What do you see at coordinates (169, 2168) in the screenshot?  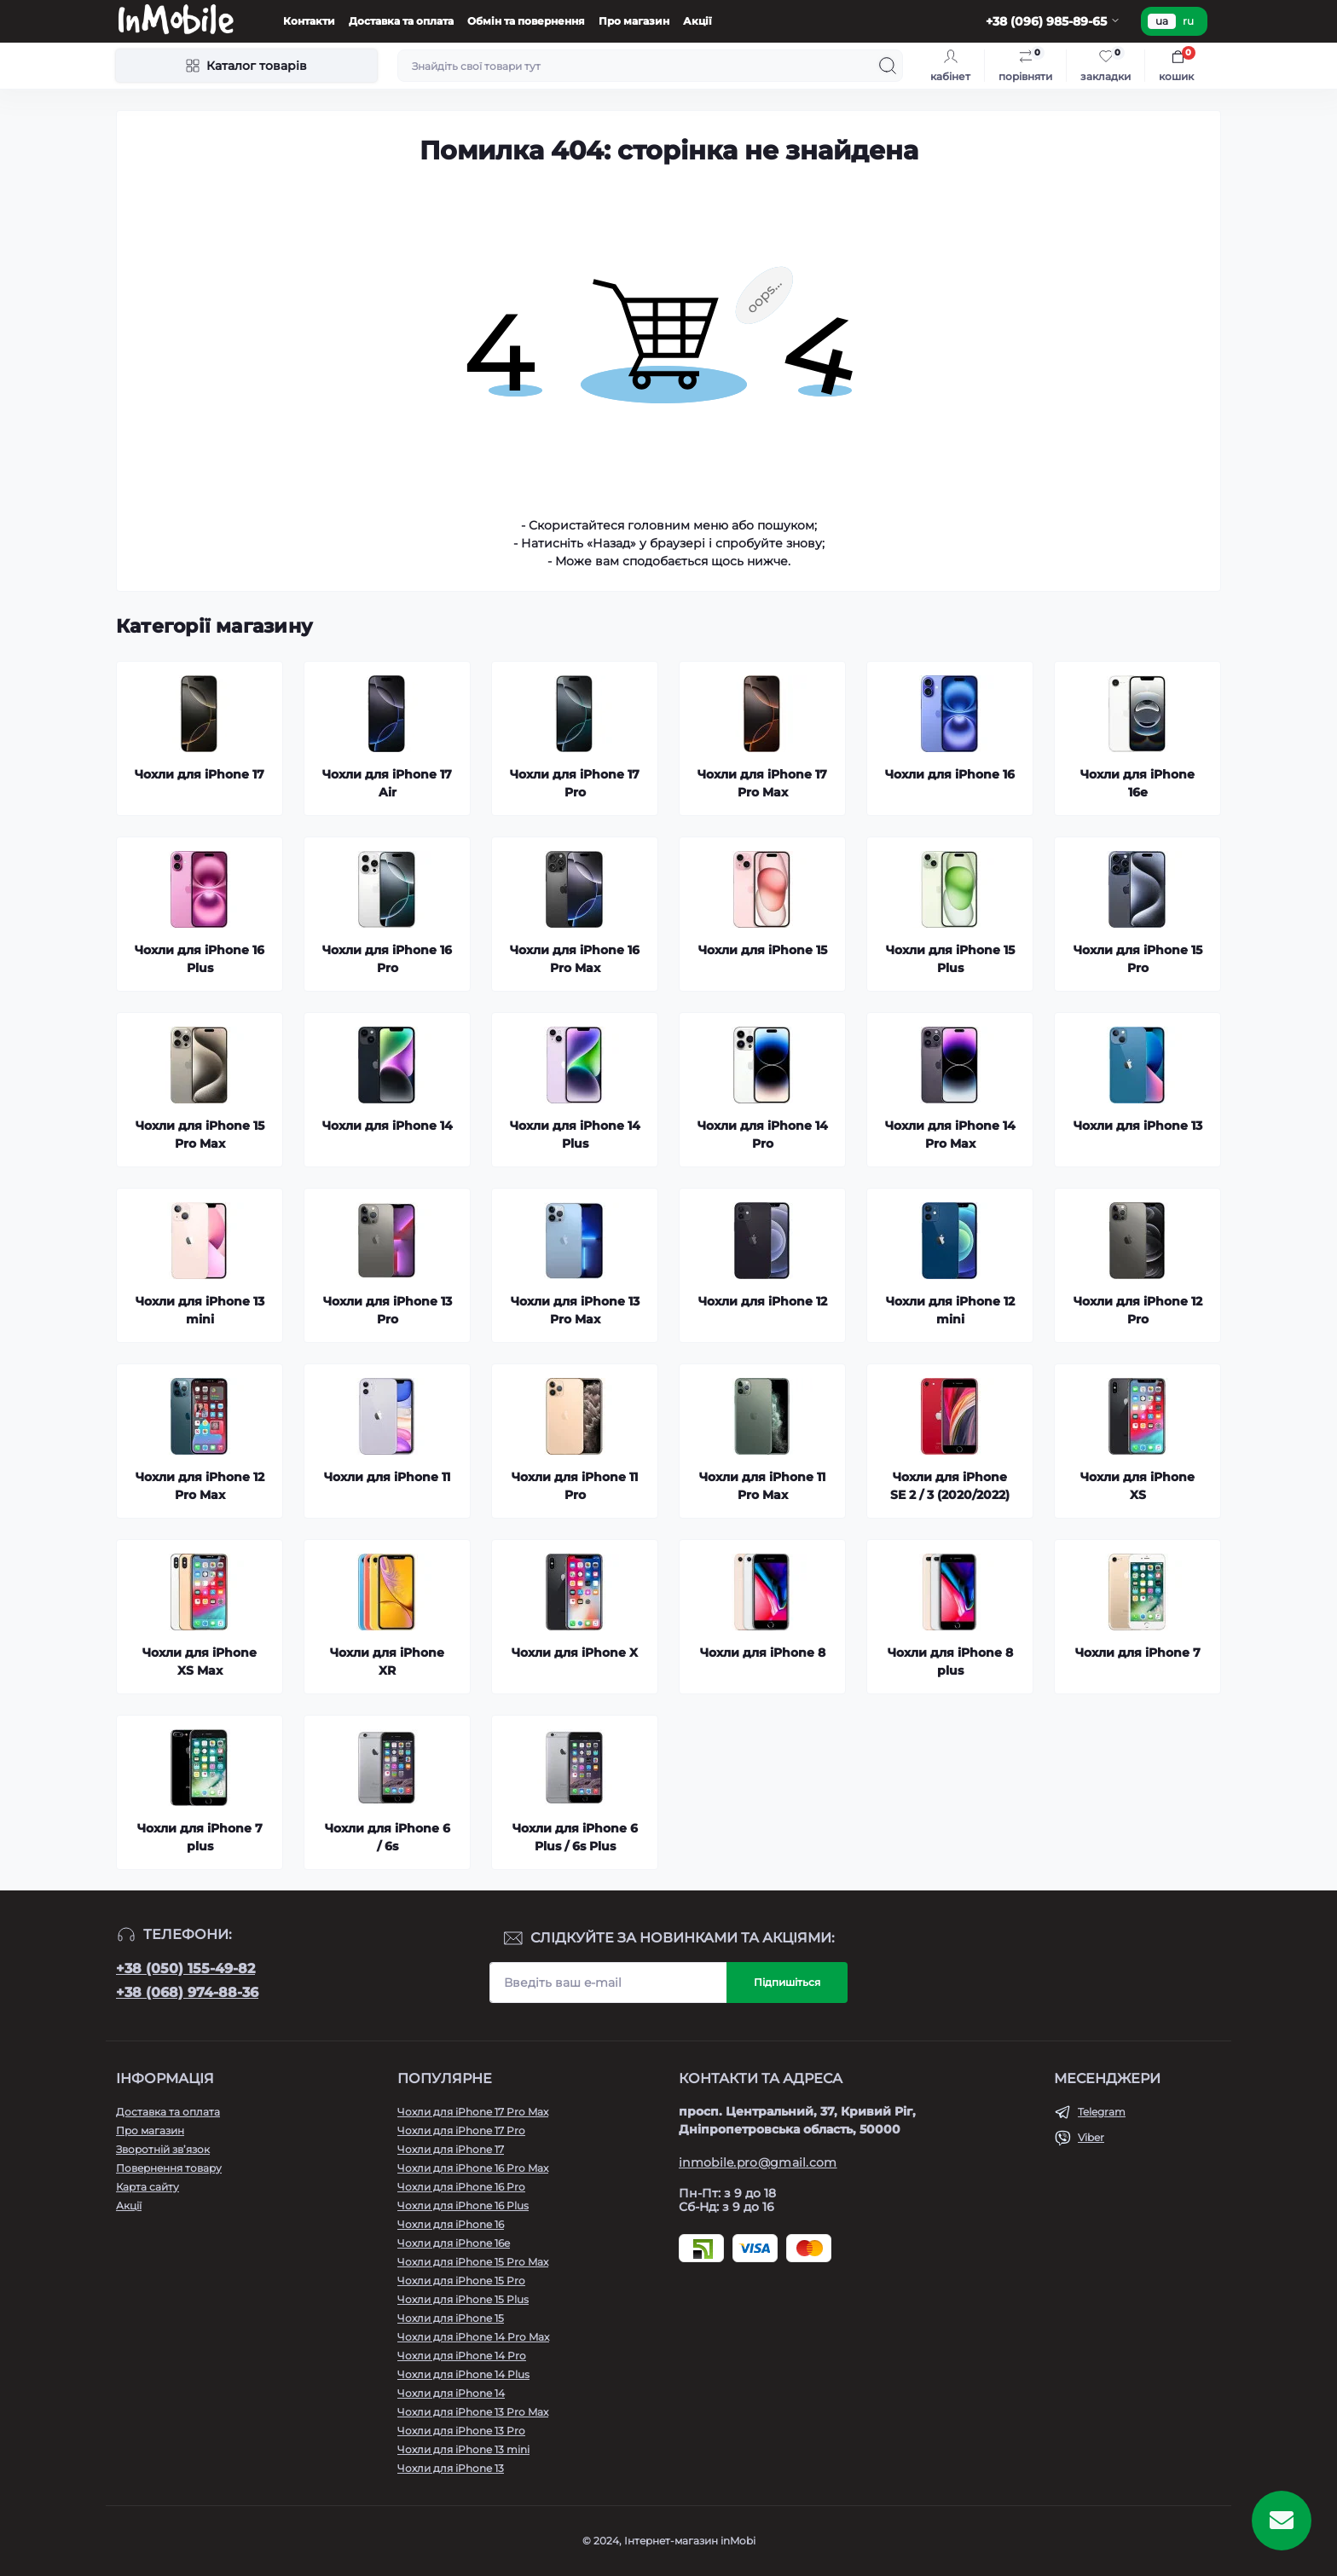 I see `Повернення товару` at bounding box center [169, 2168].